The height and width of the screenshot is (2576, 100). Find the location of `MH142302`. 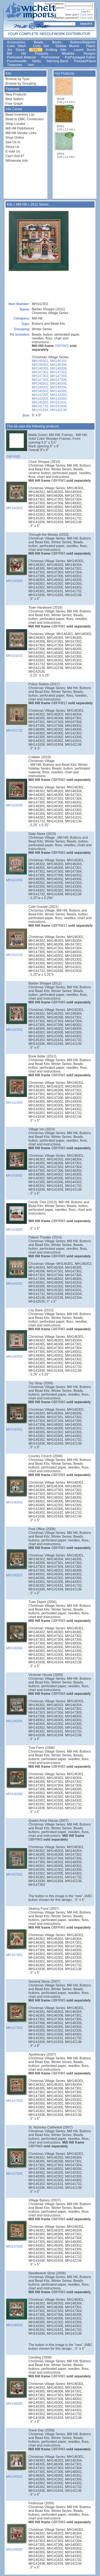

MH142302 is located at coordinates (16, 1017).